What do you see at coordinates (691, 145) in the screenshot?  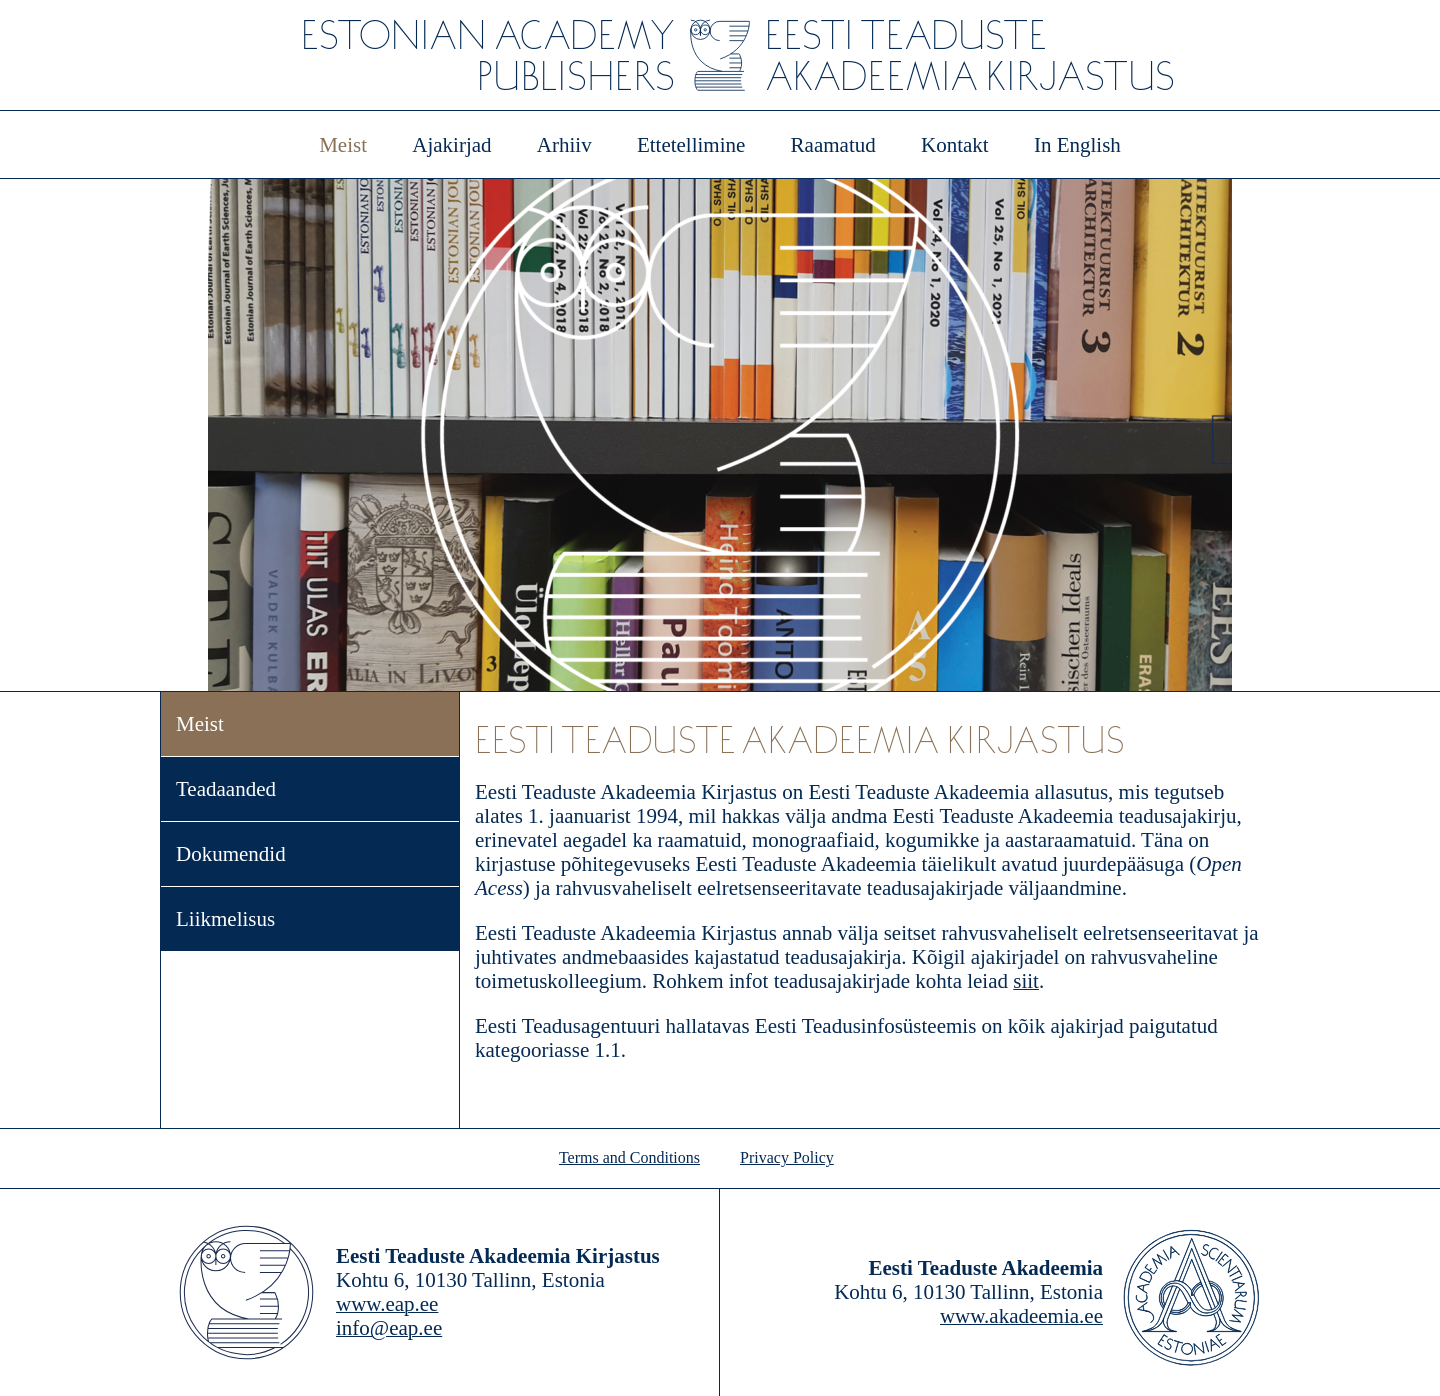 I see `Ettetellimine` at bounding box center [691, 145].